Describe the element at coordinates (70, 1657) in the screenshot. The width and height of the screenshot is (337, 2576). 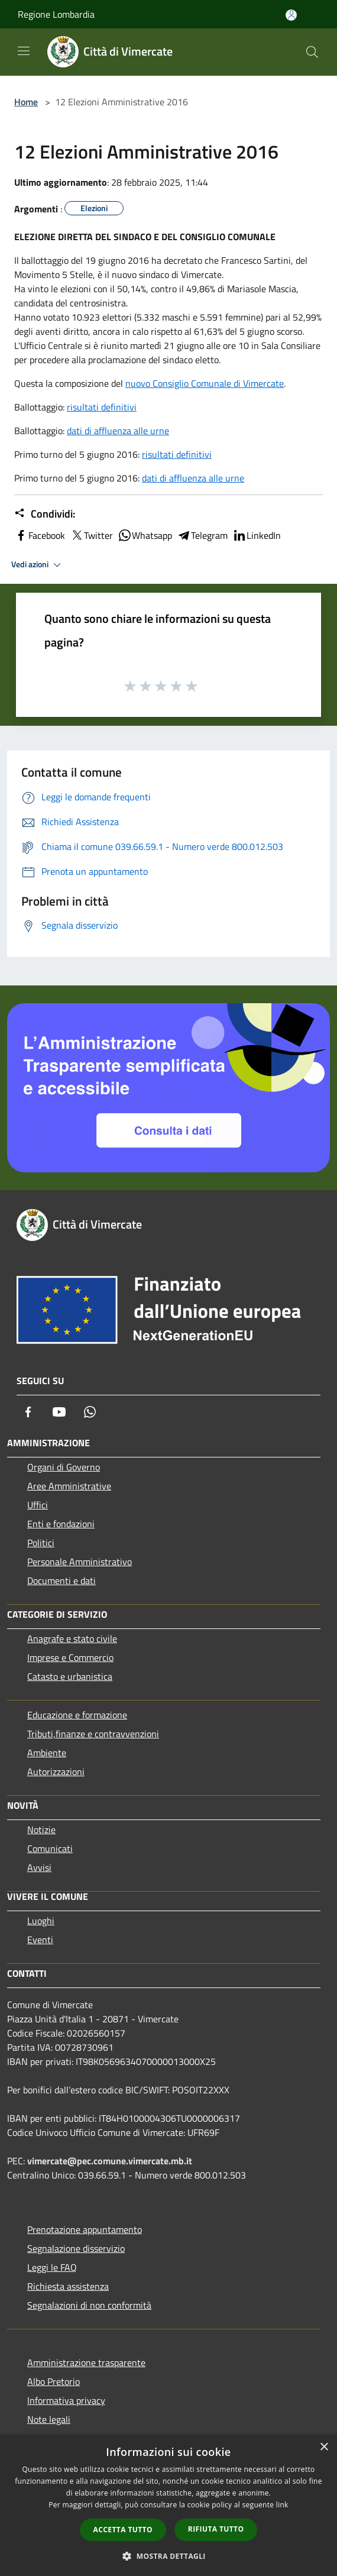
I see `Imprese e Commercio` at that location.